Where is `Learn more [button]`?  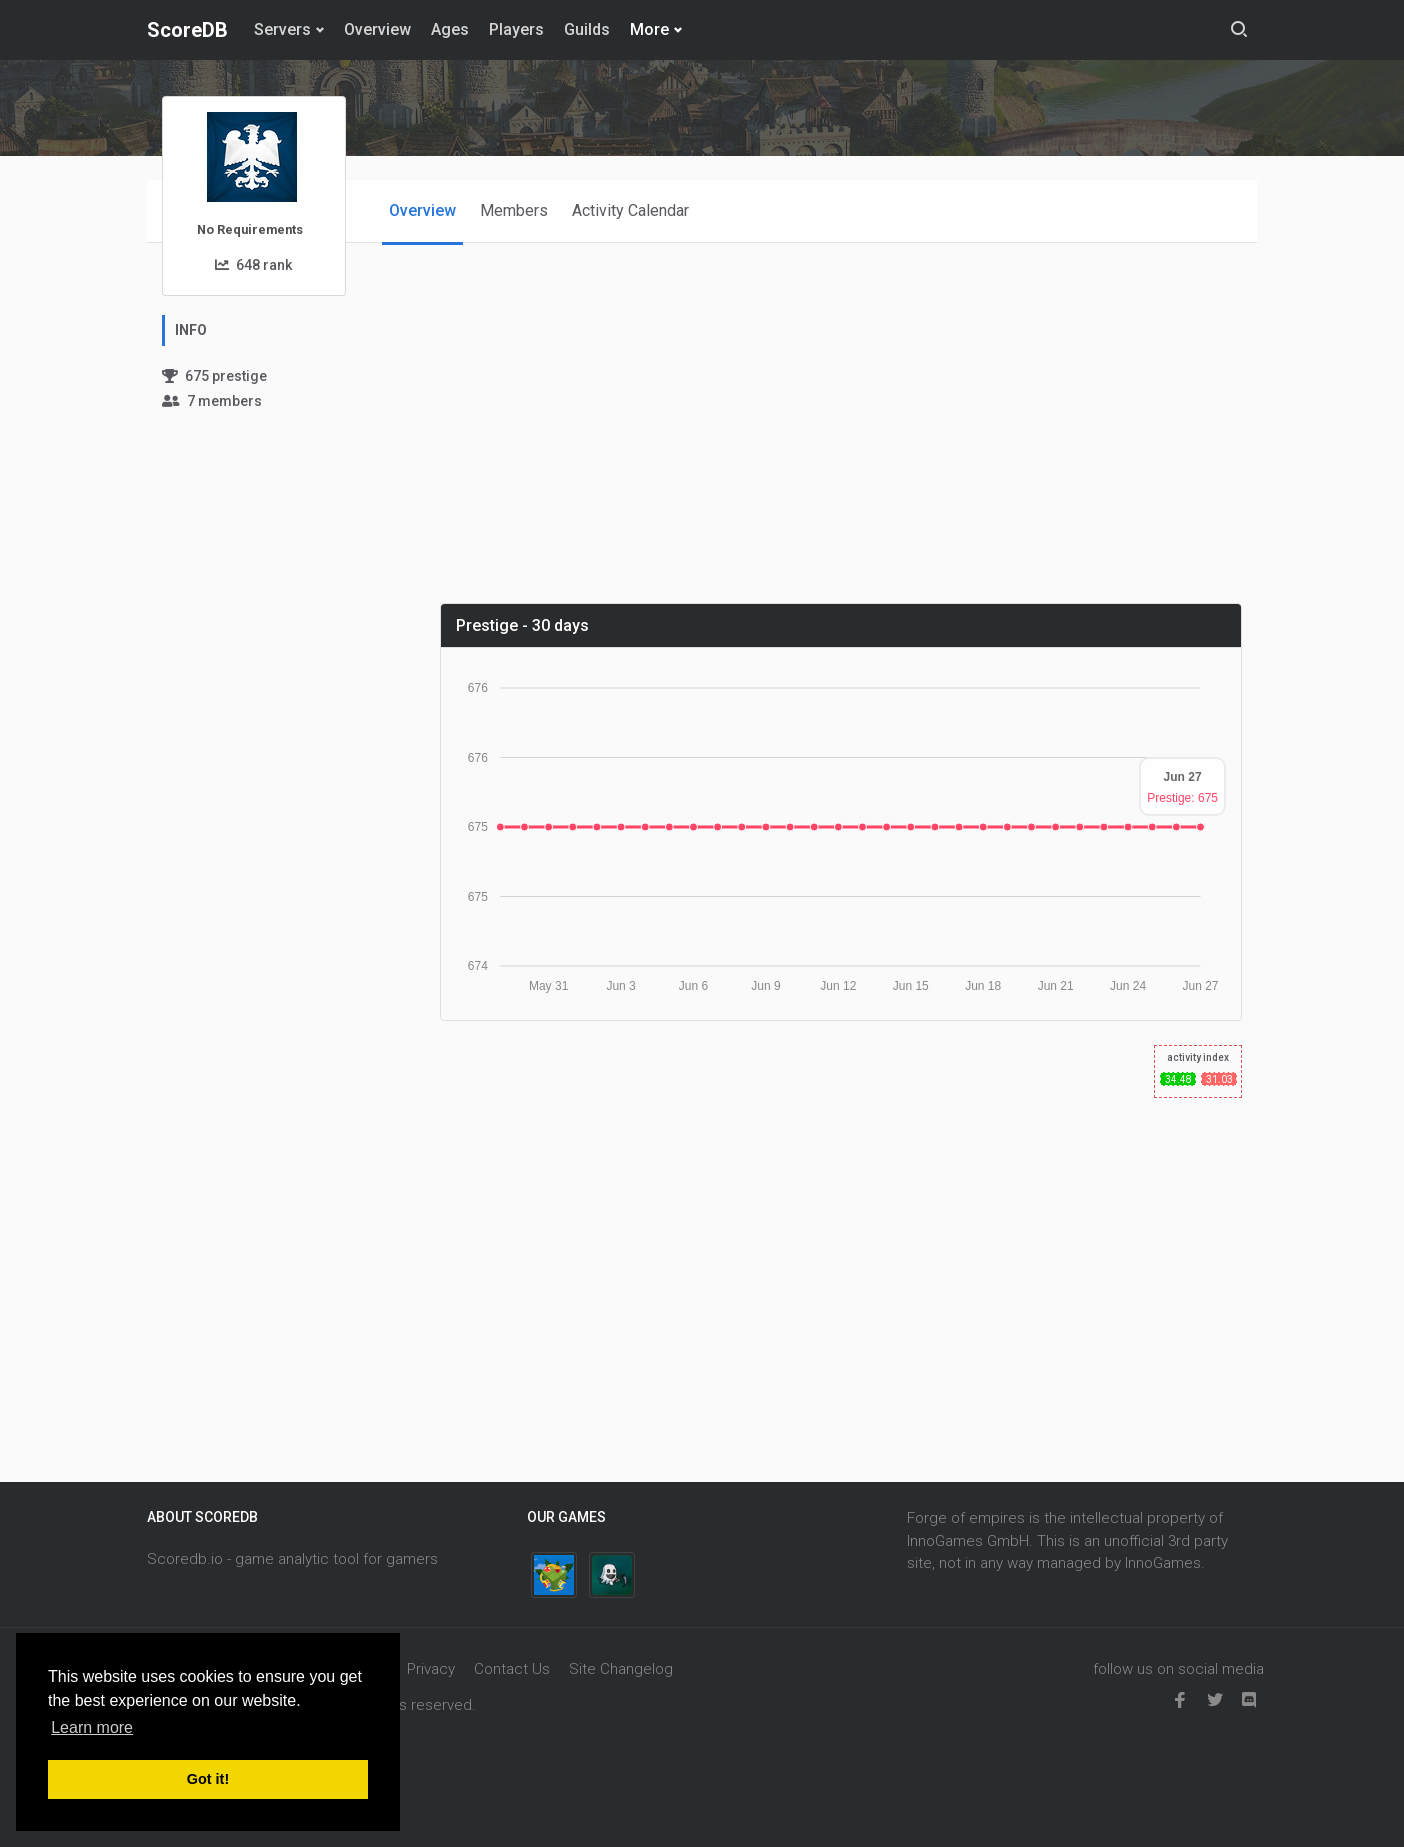 Learn more [button] is located at coordinates (92, 1727).